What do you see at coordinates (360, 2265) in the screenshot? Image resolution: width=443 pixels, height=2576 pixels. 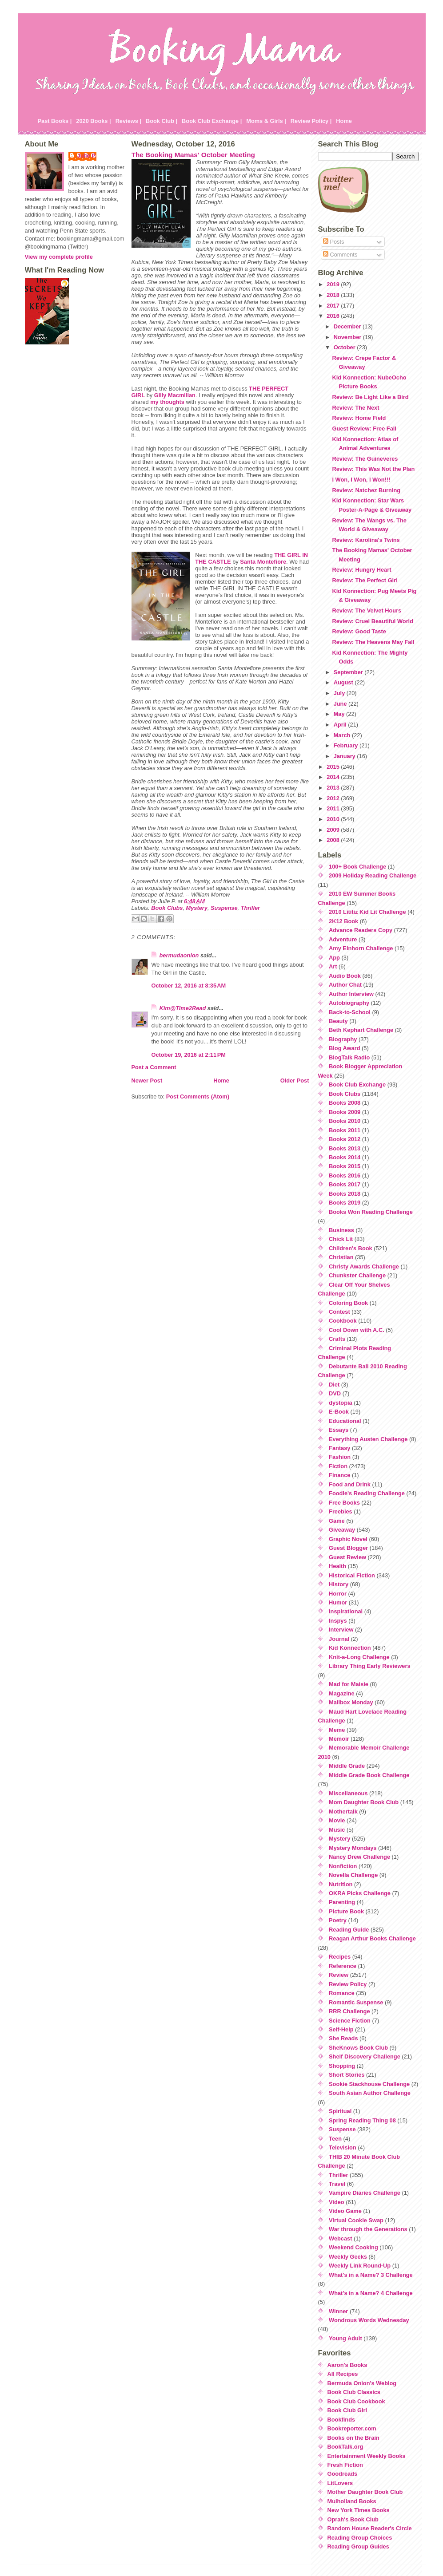 I see `Weekly Link Round-Up` at bounding box center [360, 2265].